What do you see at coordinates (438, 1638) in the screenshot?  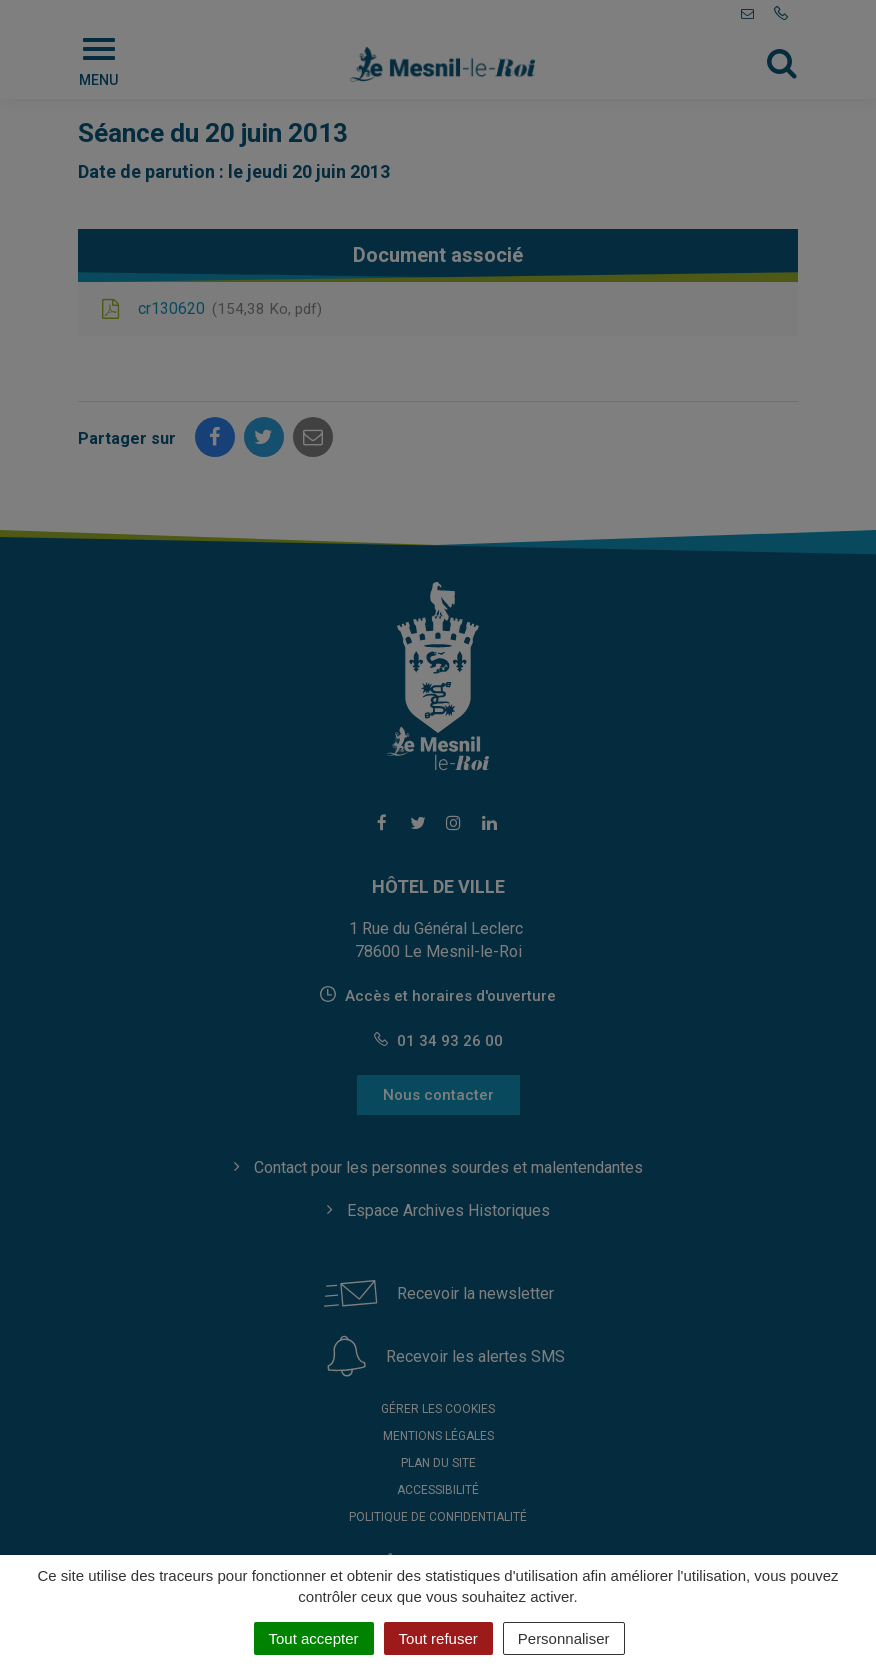 I see `Tout refuser [Cookies : Tout refuser]` at bounding box center [438, 1638].